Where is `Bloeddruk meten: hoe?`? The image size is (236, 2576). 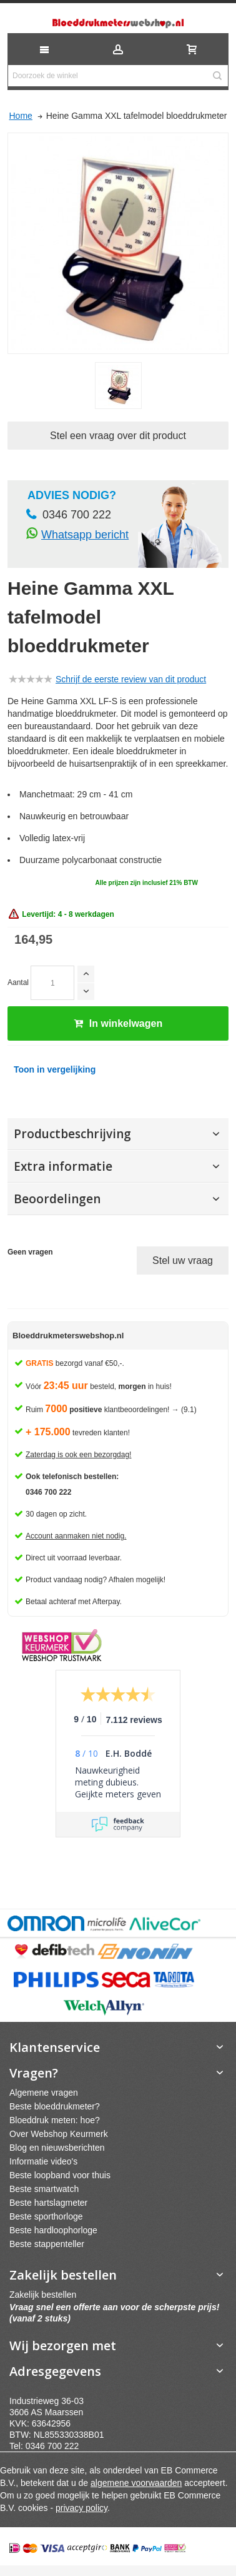
Bloeddruk meten: hoe? is located at coordinates (54, 2120).